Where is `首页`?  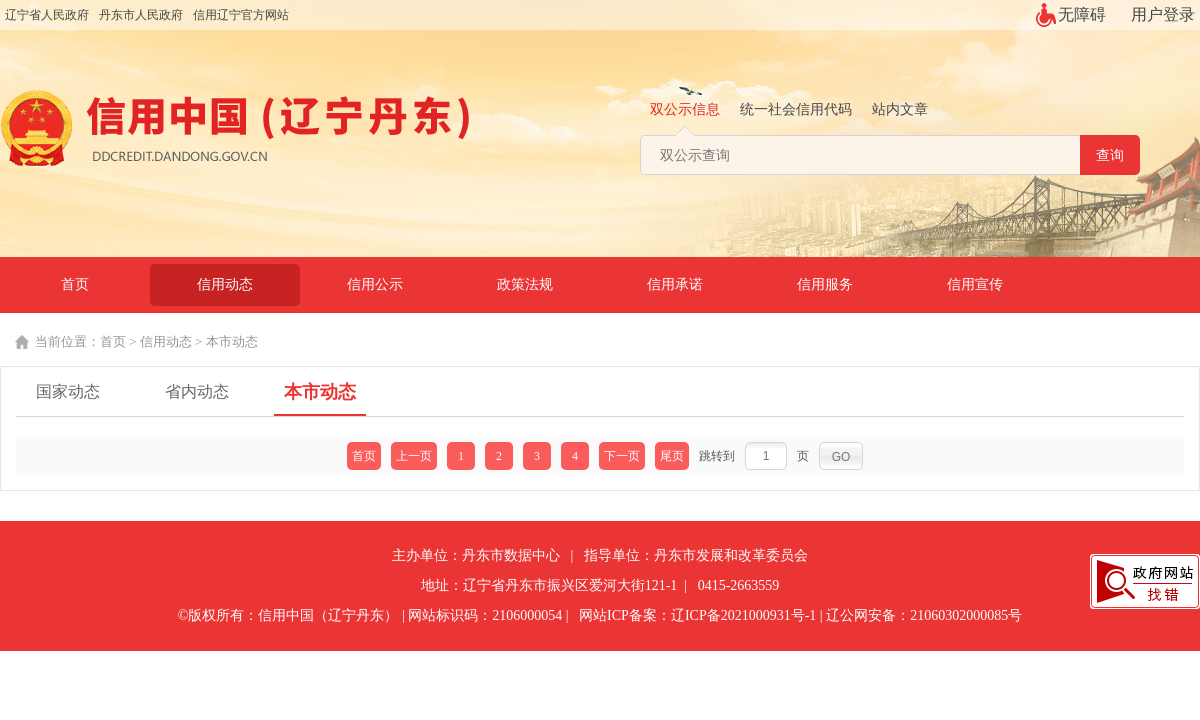
首页 is located at coordinates (75, 284).